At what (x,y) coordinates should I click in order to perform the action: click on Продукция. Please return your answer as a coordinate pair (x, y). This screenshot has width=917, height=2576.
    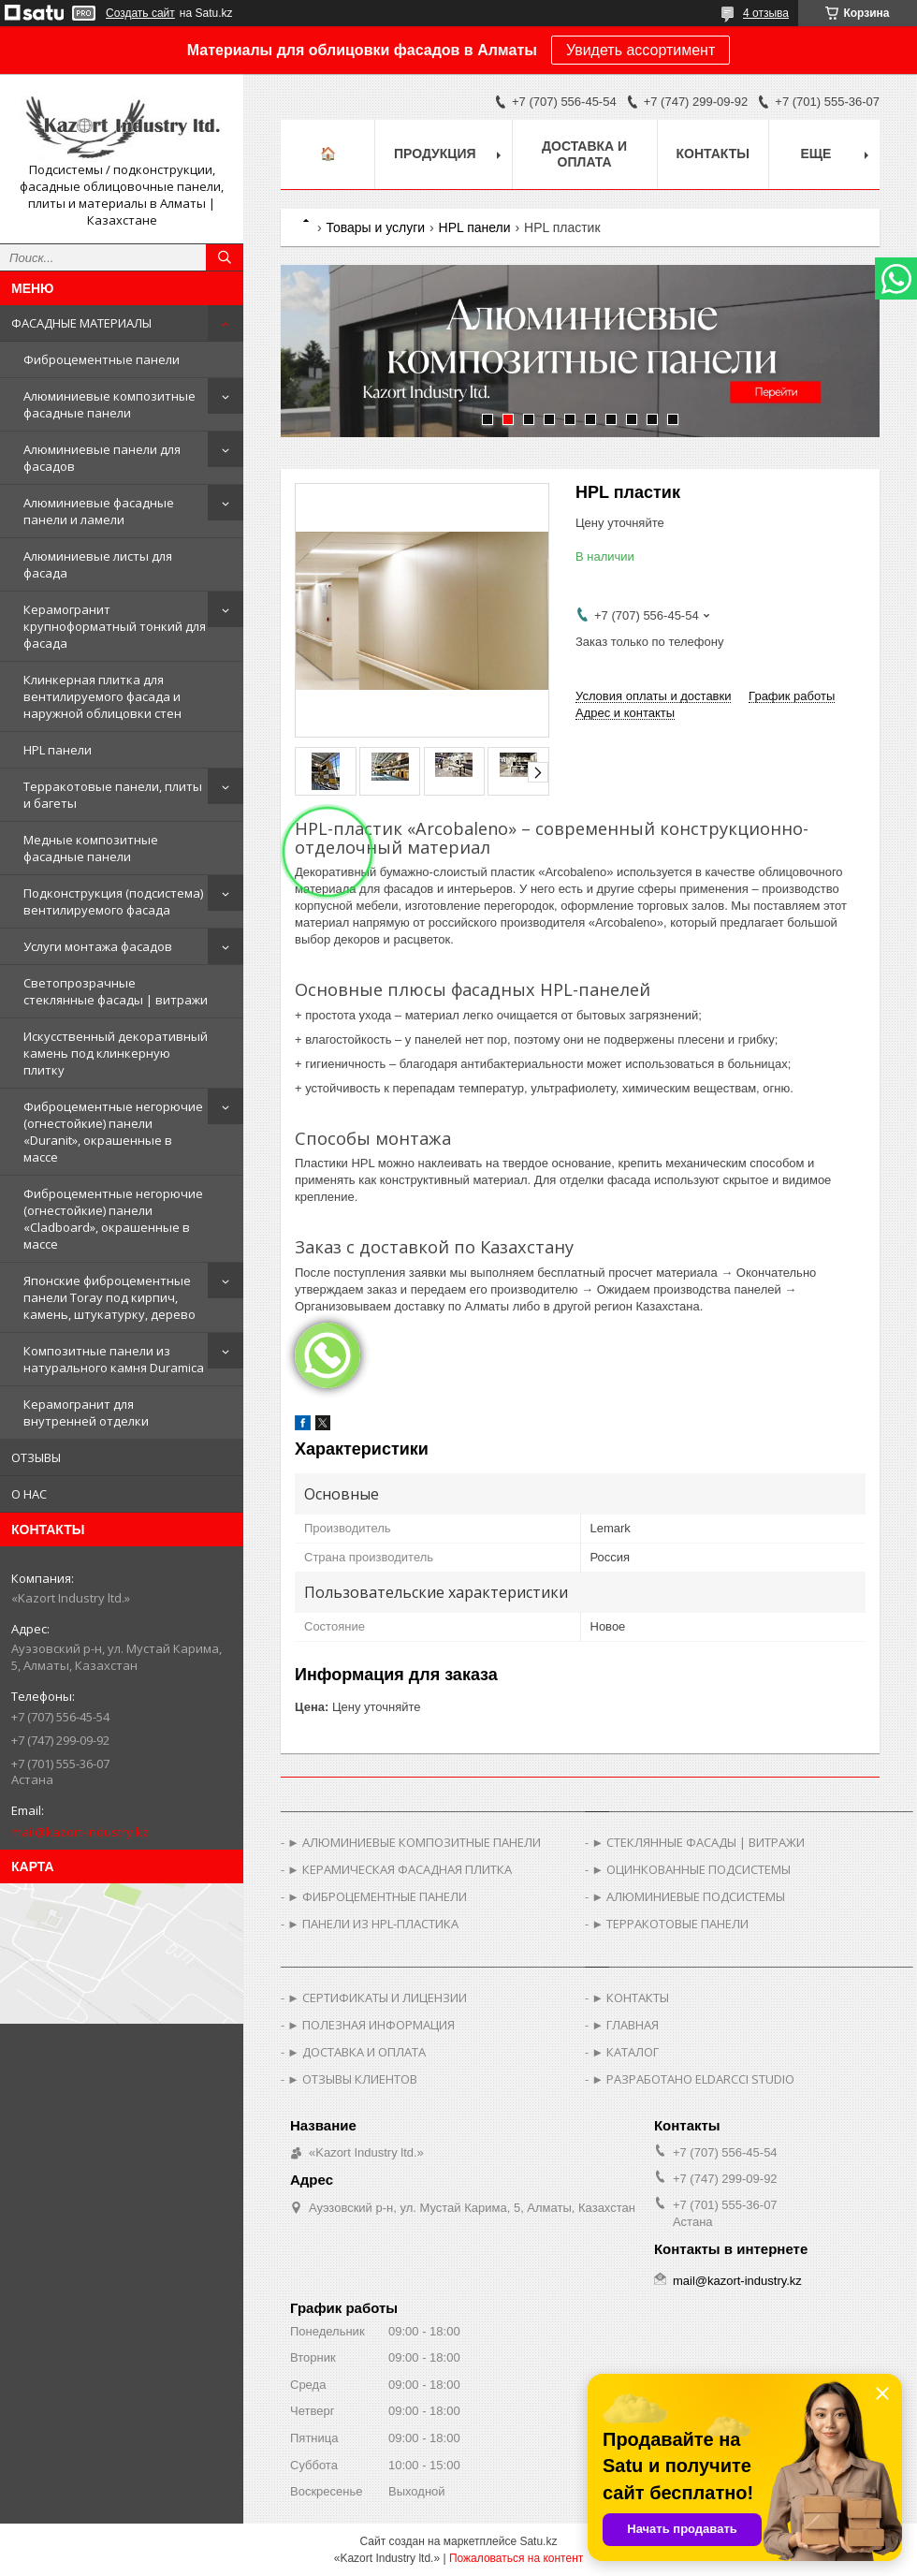
    Looking at the image, I should click on (435, 153).